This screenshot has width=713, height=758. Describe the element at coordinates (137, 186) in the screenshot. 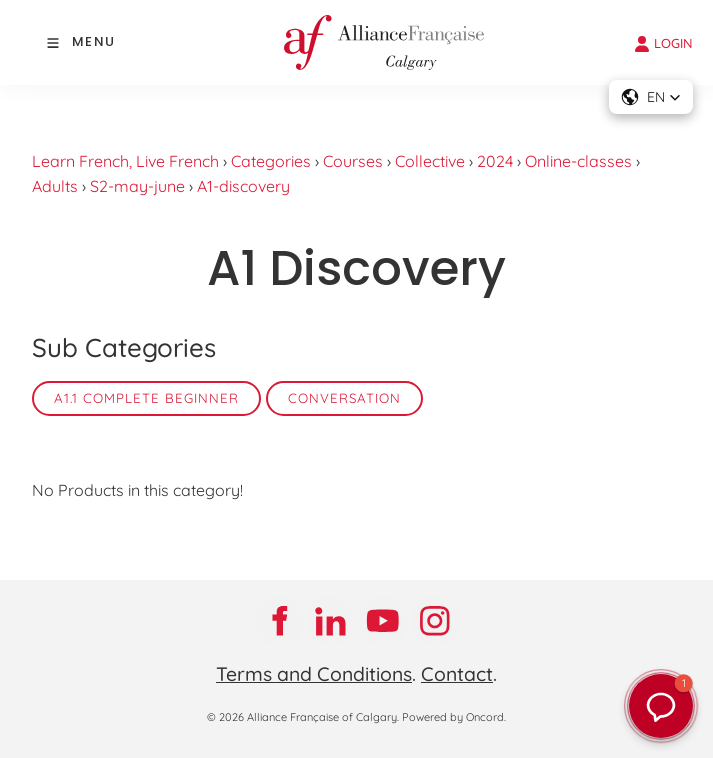

I see `S2-may-june` at that location.